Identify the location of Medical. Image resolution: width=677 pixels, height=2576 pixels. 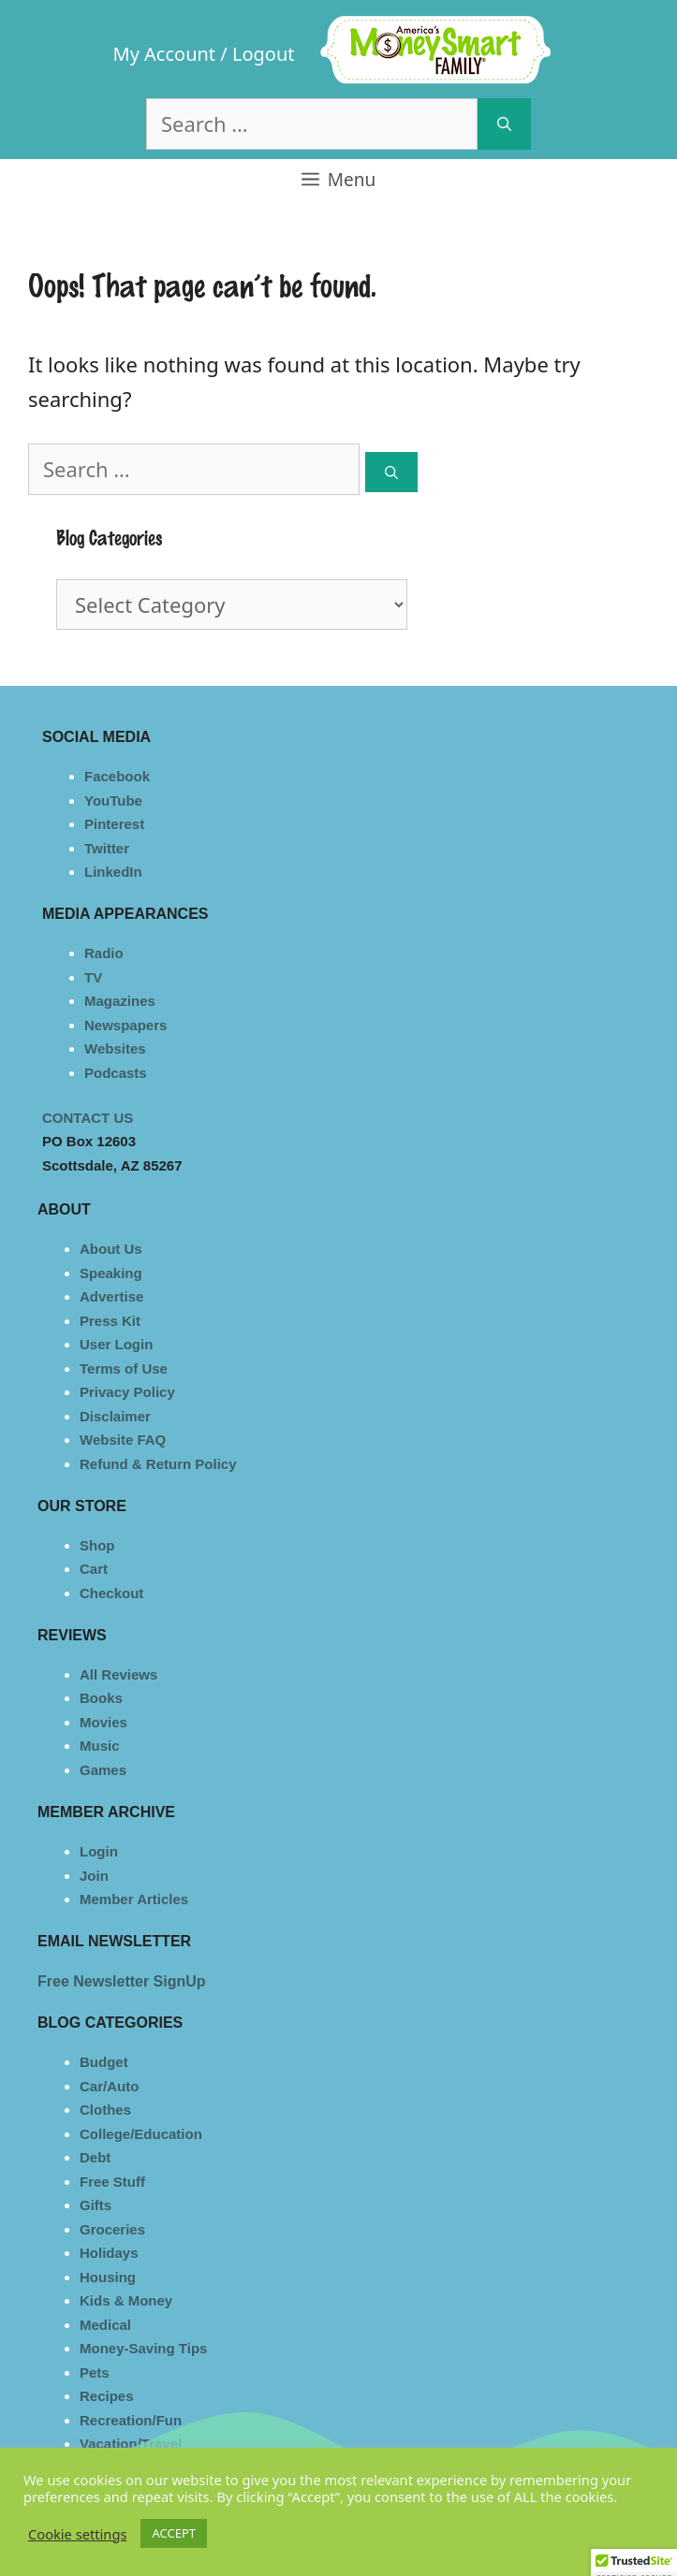
(105, 2325).